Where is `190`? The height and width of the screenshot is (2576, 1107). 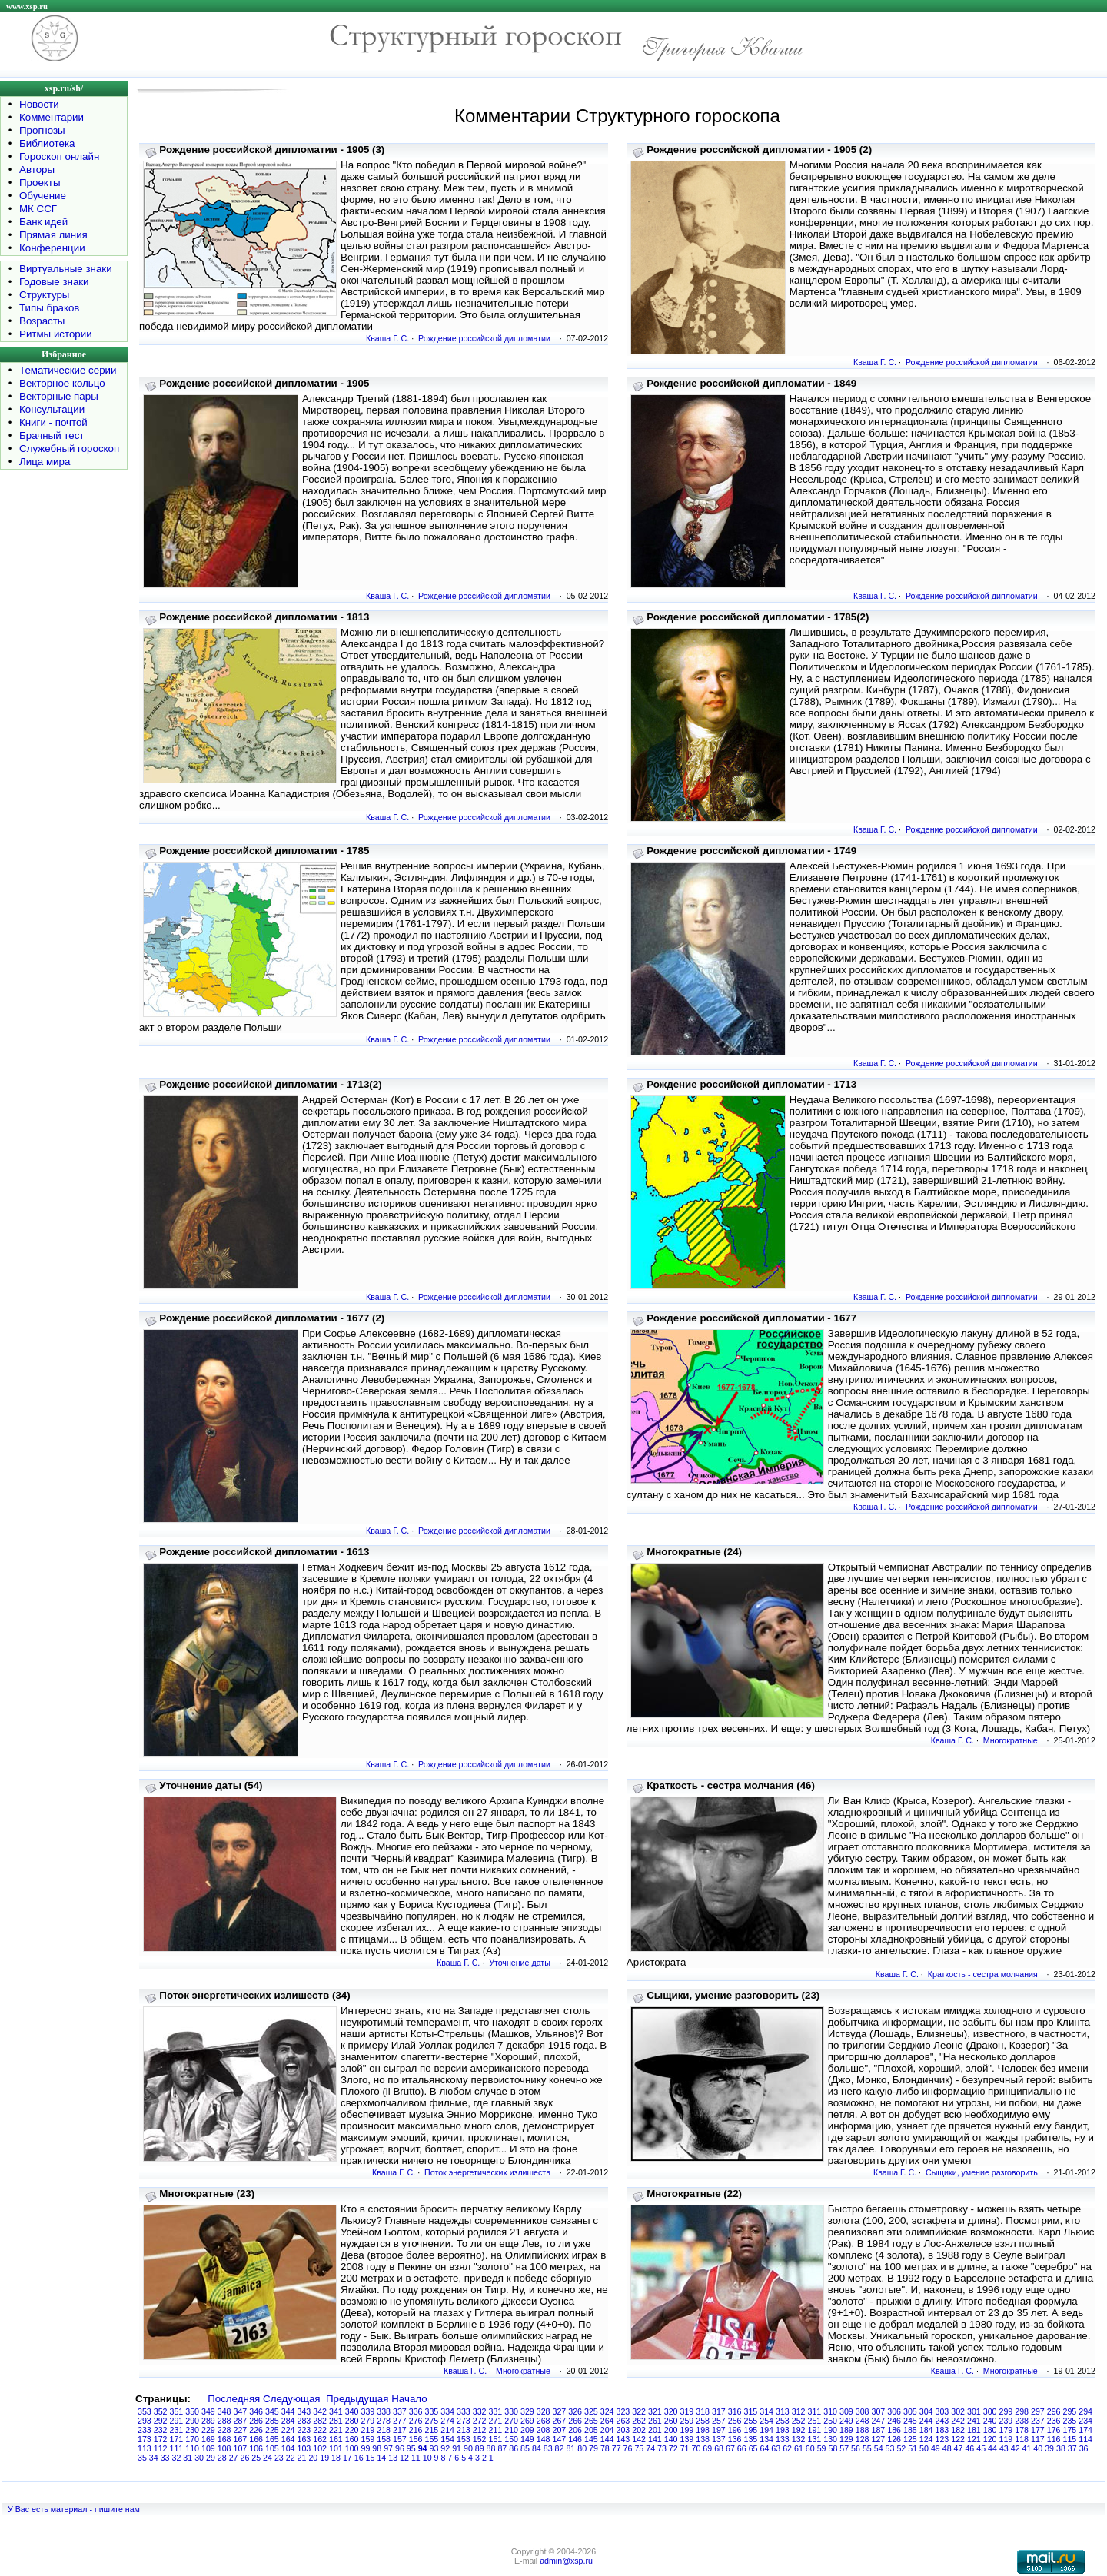
190 is located at coordinates (830, 2430).